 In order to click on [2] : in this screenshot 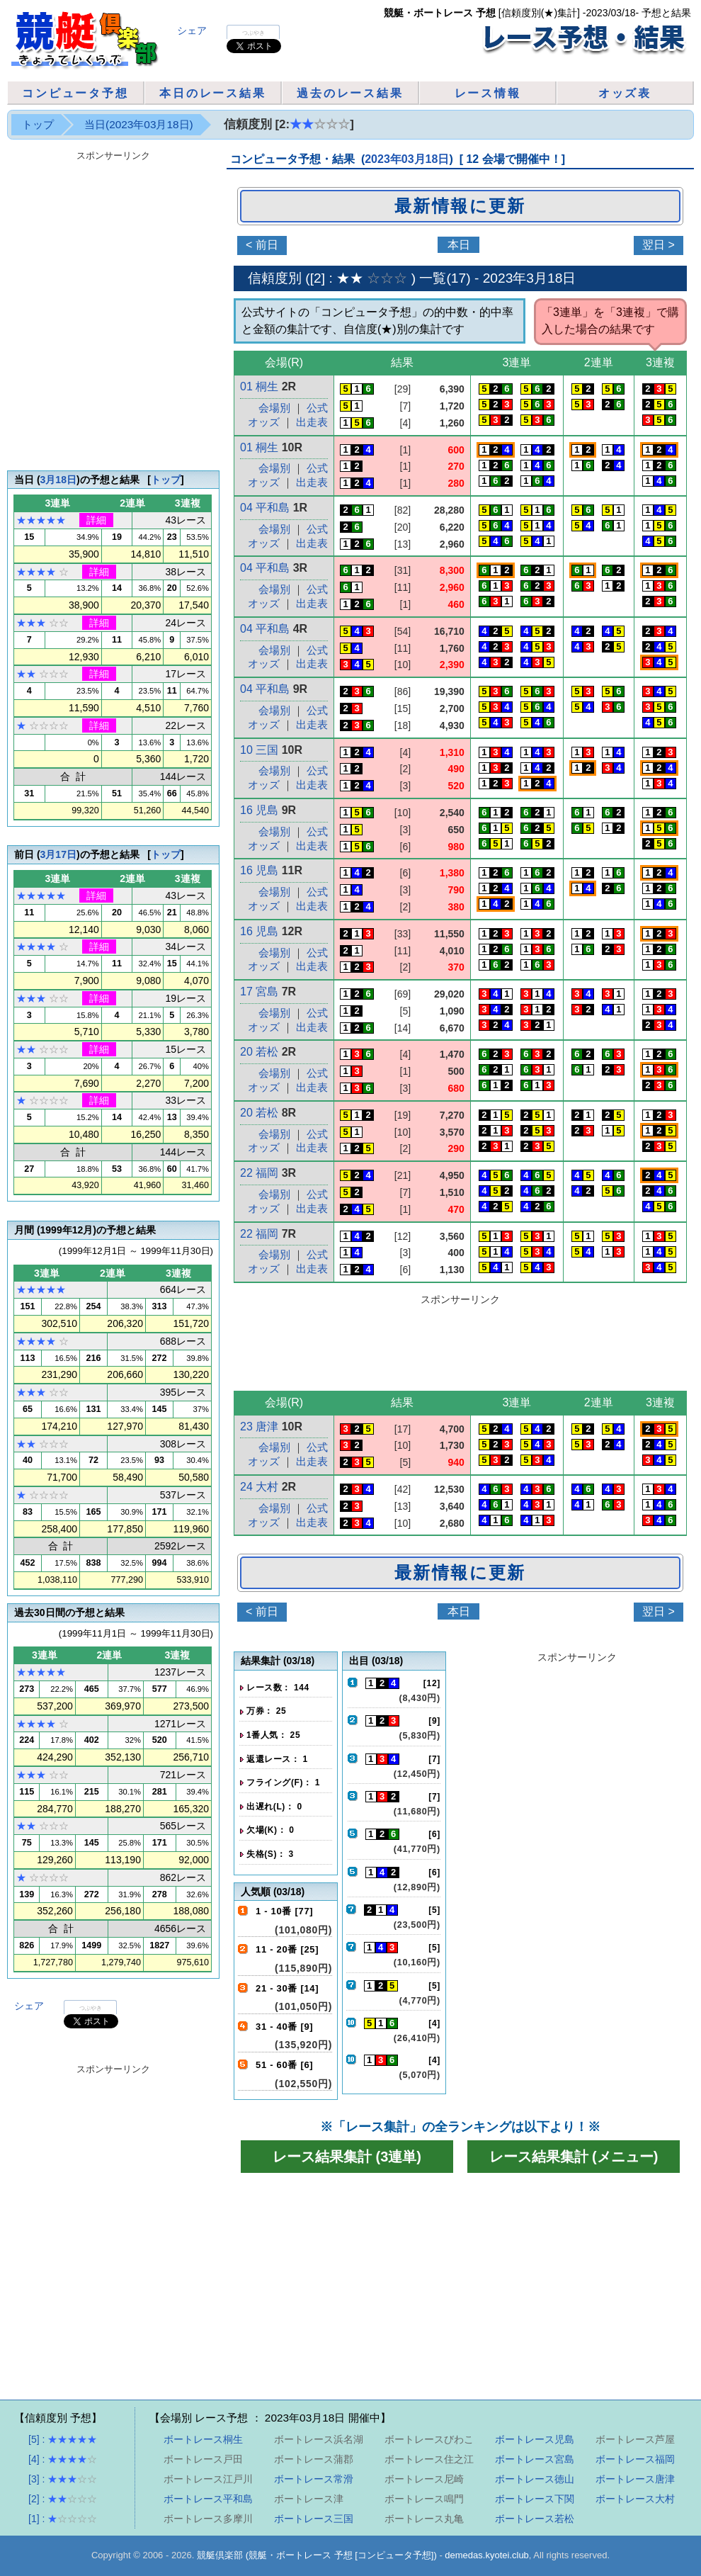, I will do `click(62, 2498)`.